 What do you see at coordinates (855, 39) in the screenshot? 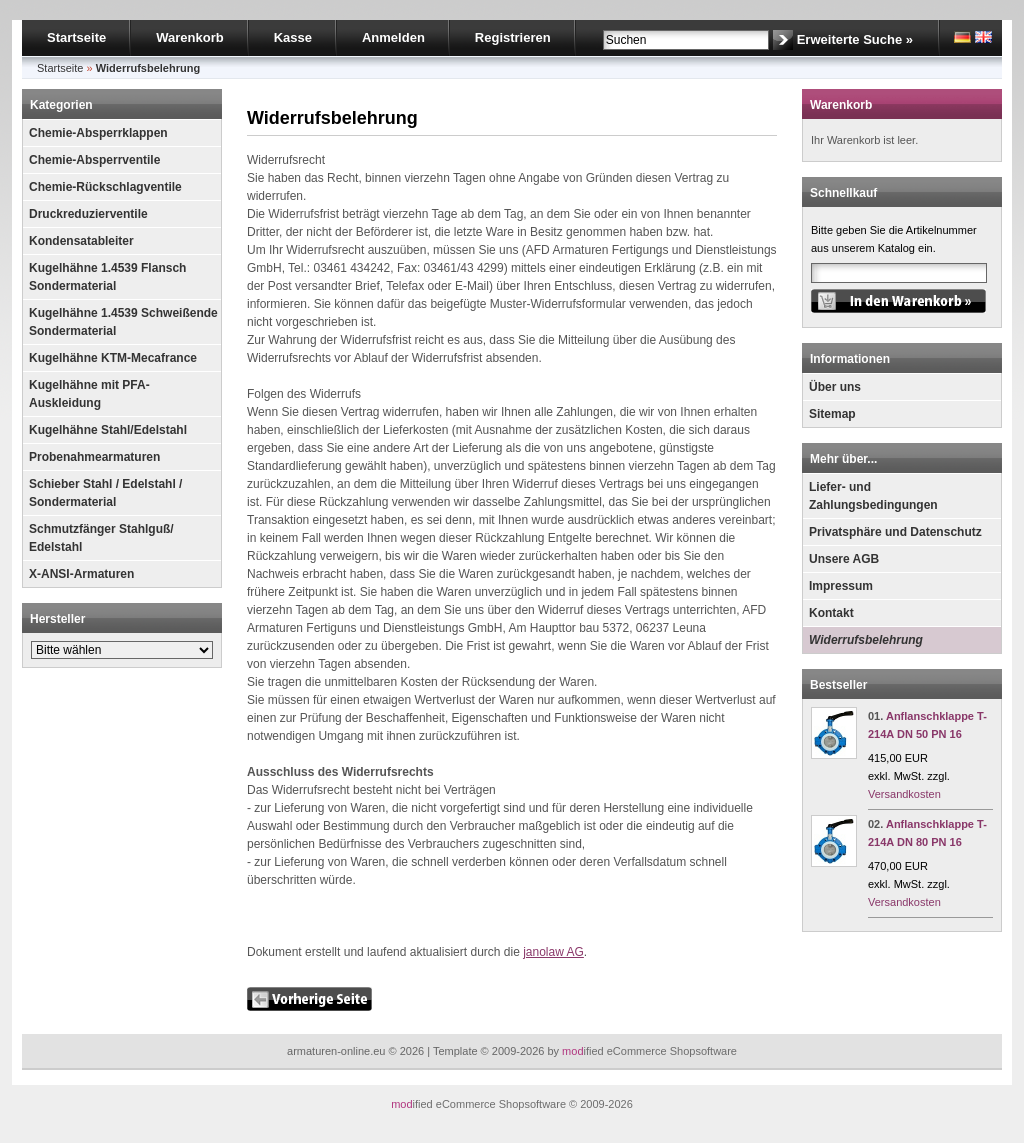
I see `Erweiterte Suche »` at bounding box center [855, 39].